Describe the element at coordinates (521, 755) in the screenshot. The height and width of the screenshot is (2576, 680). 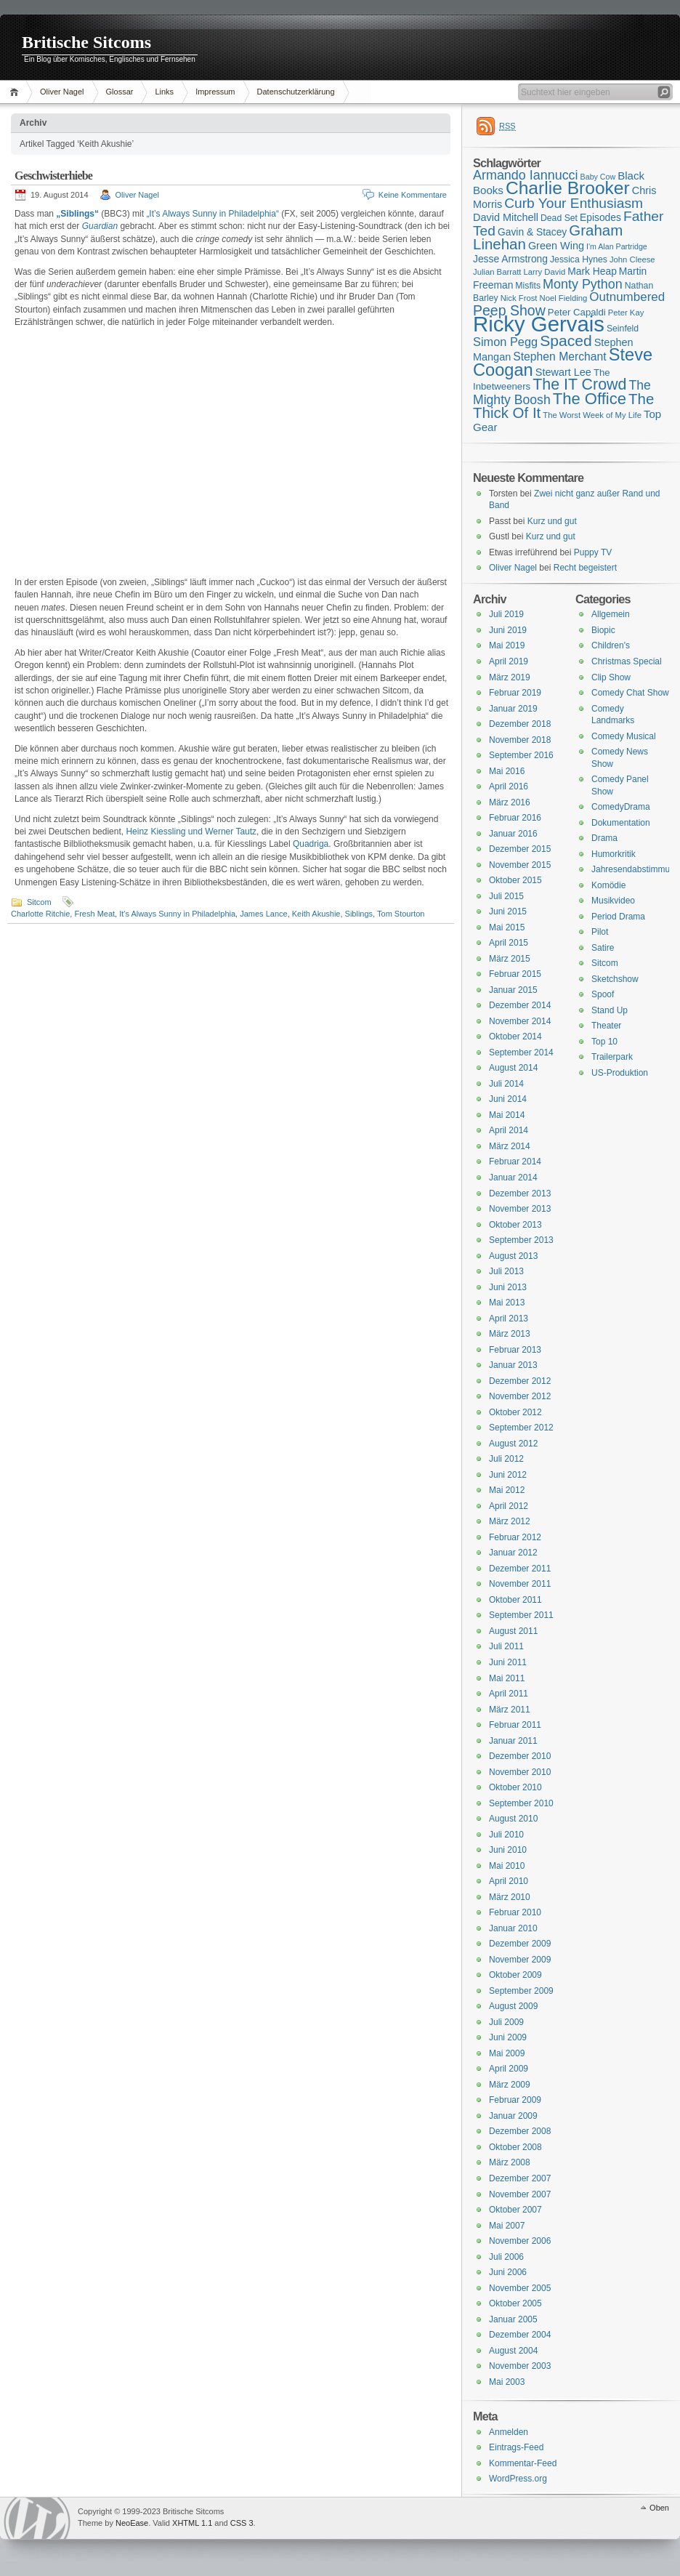
I see `September 2016` at that location.